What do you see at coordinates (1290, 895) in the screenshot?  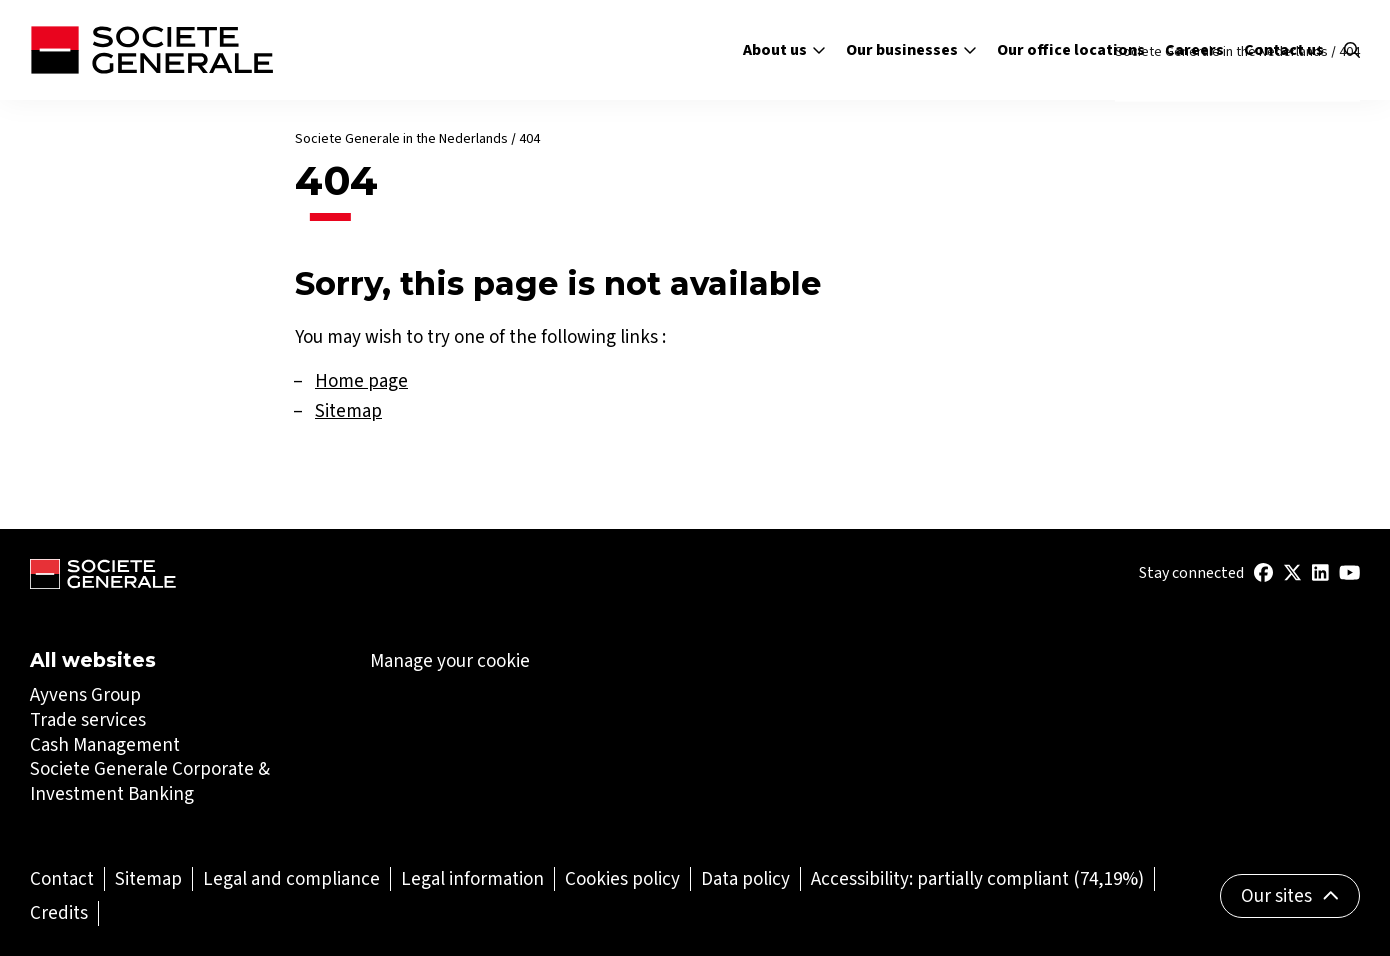 I see `Our sites` at bounding box center [1290, 895].